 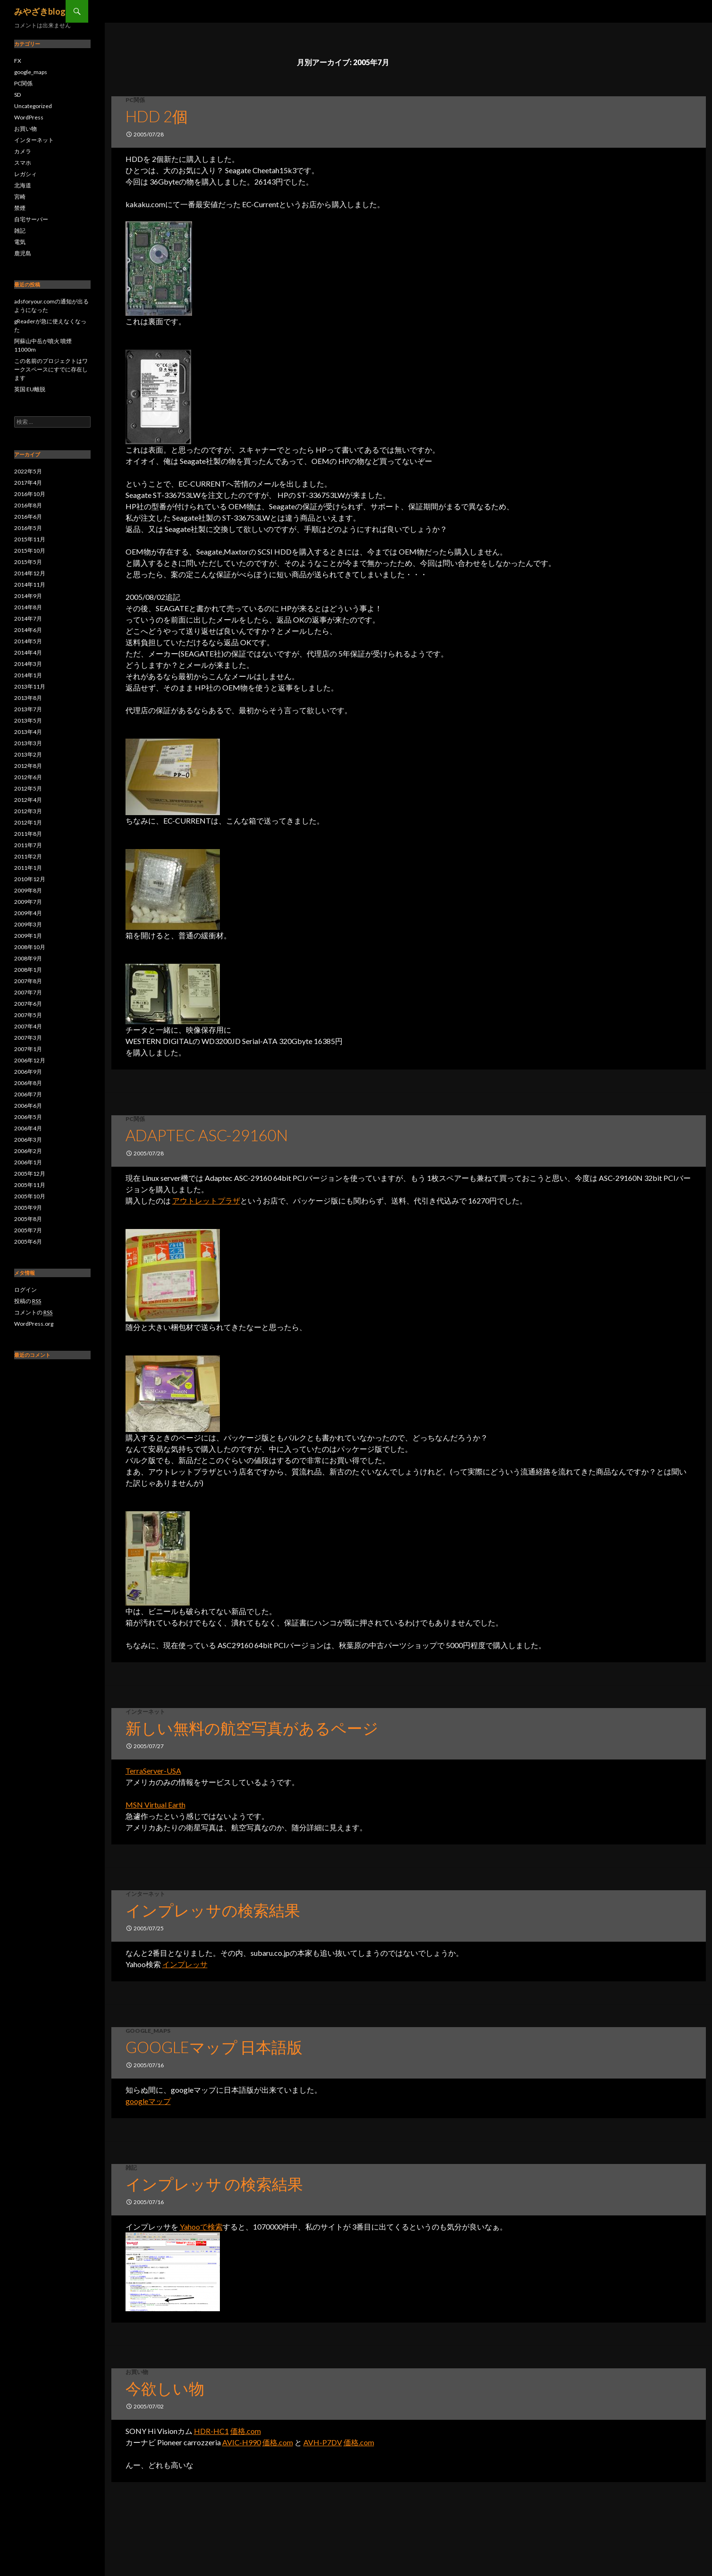 What do you see at coordinates (28, 1150) in the screenshot?
I see `2006年2月` at bounding box center [28, 1150].